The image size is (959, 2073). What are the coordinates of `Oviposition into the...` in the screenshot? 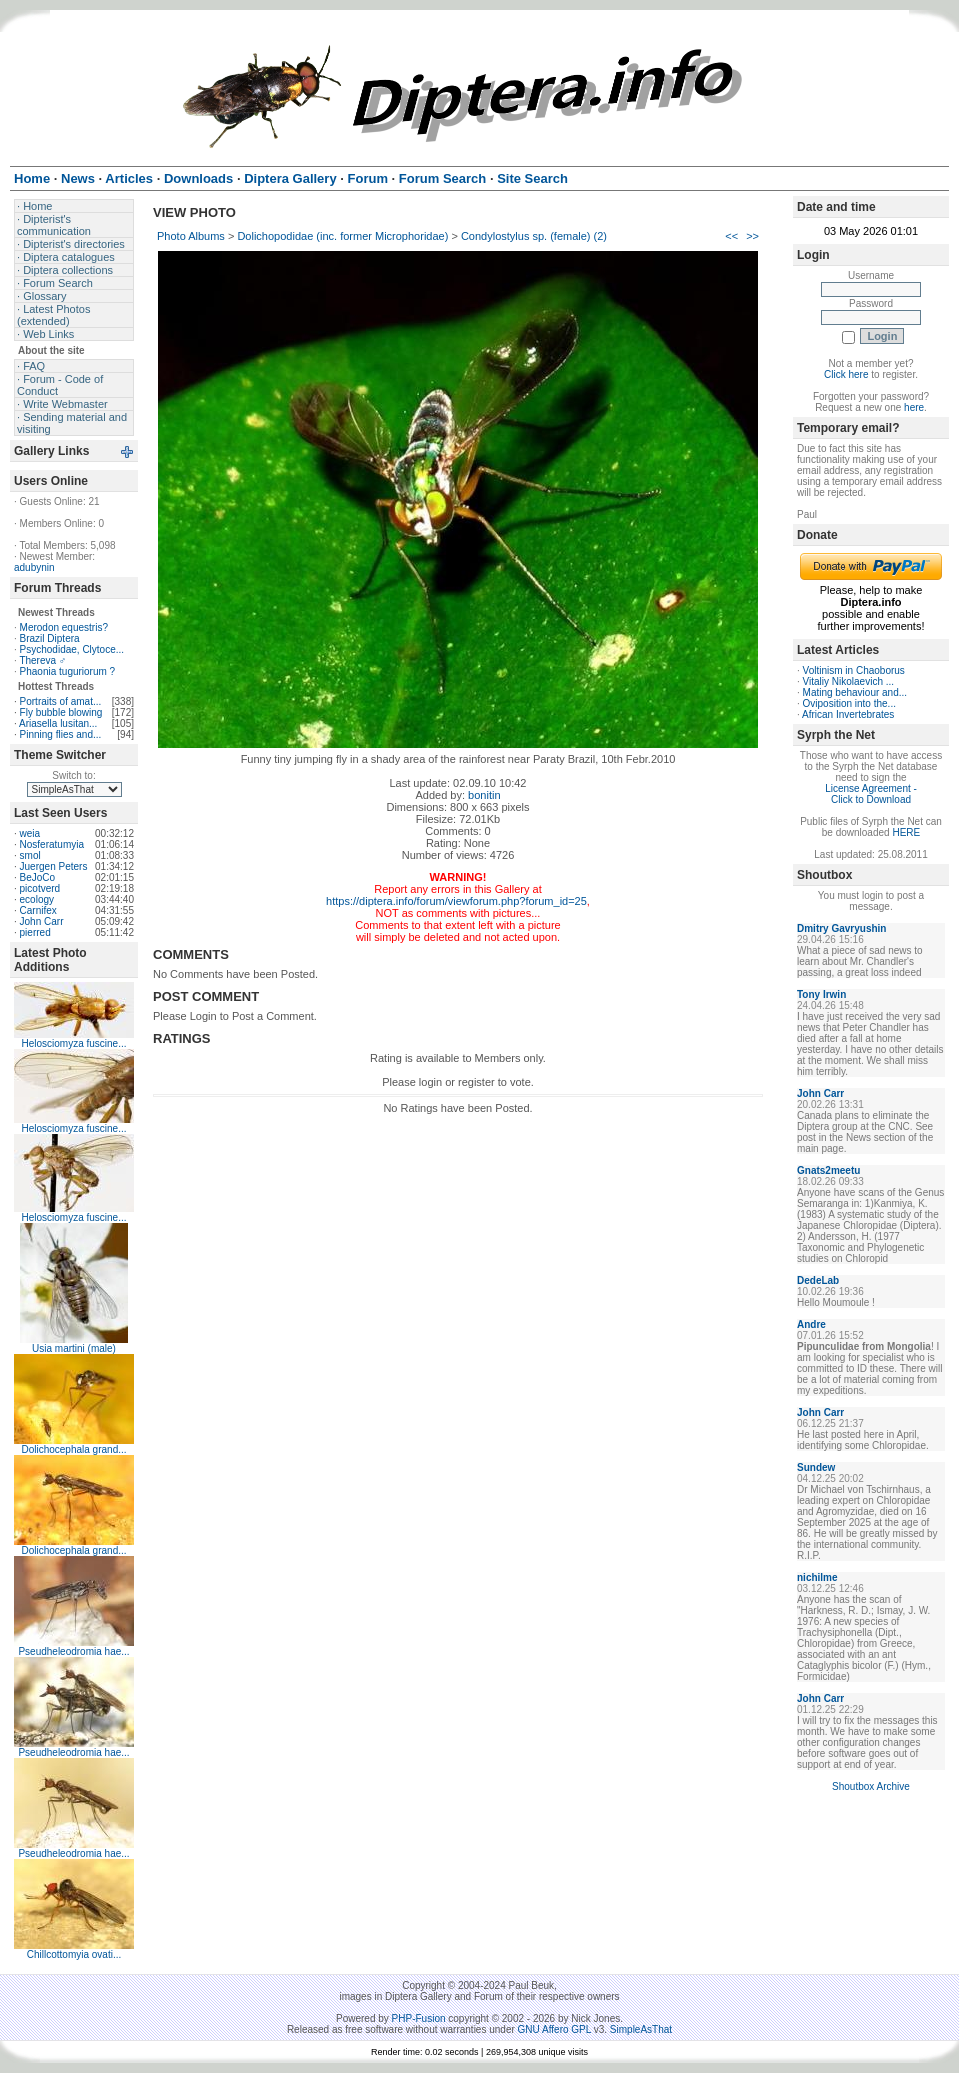 It's located at (849, 703).